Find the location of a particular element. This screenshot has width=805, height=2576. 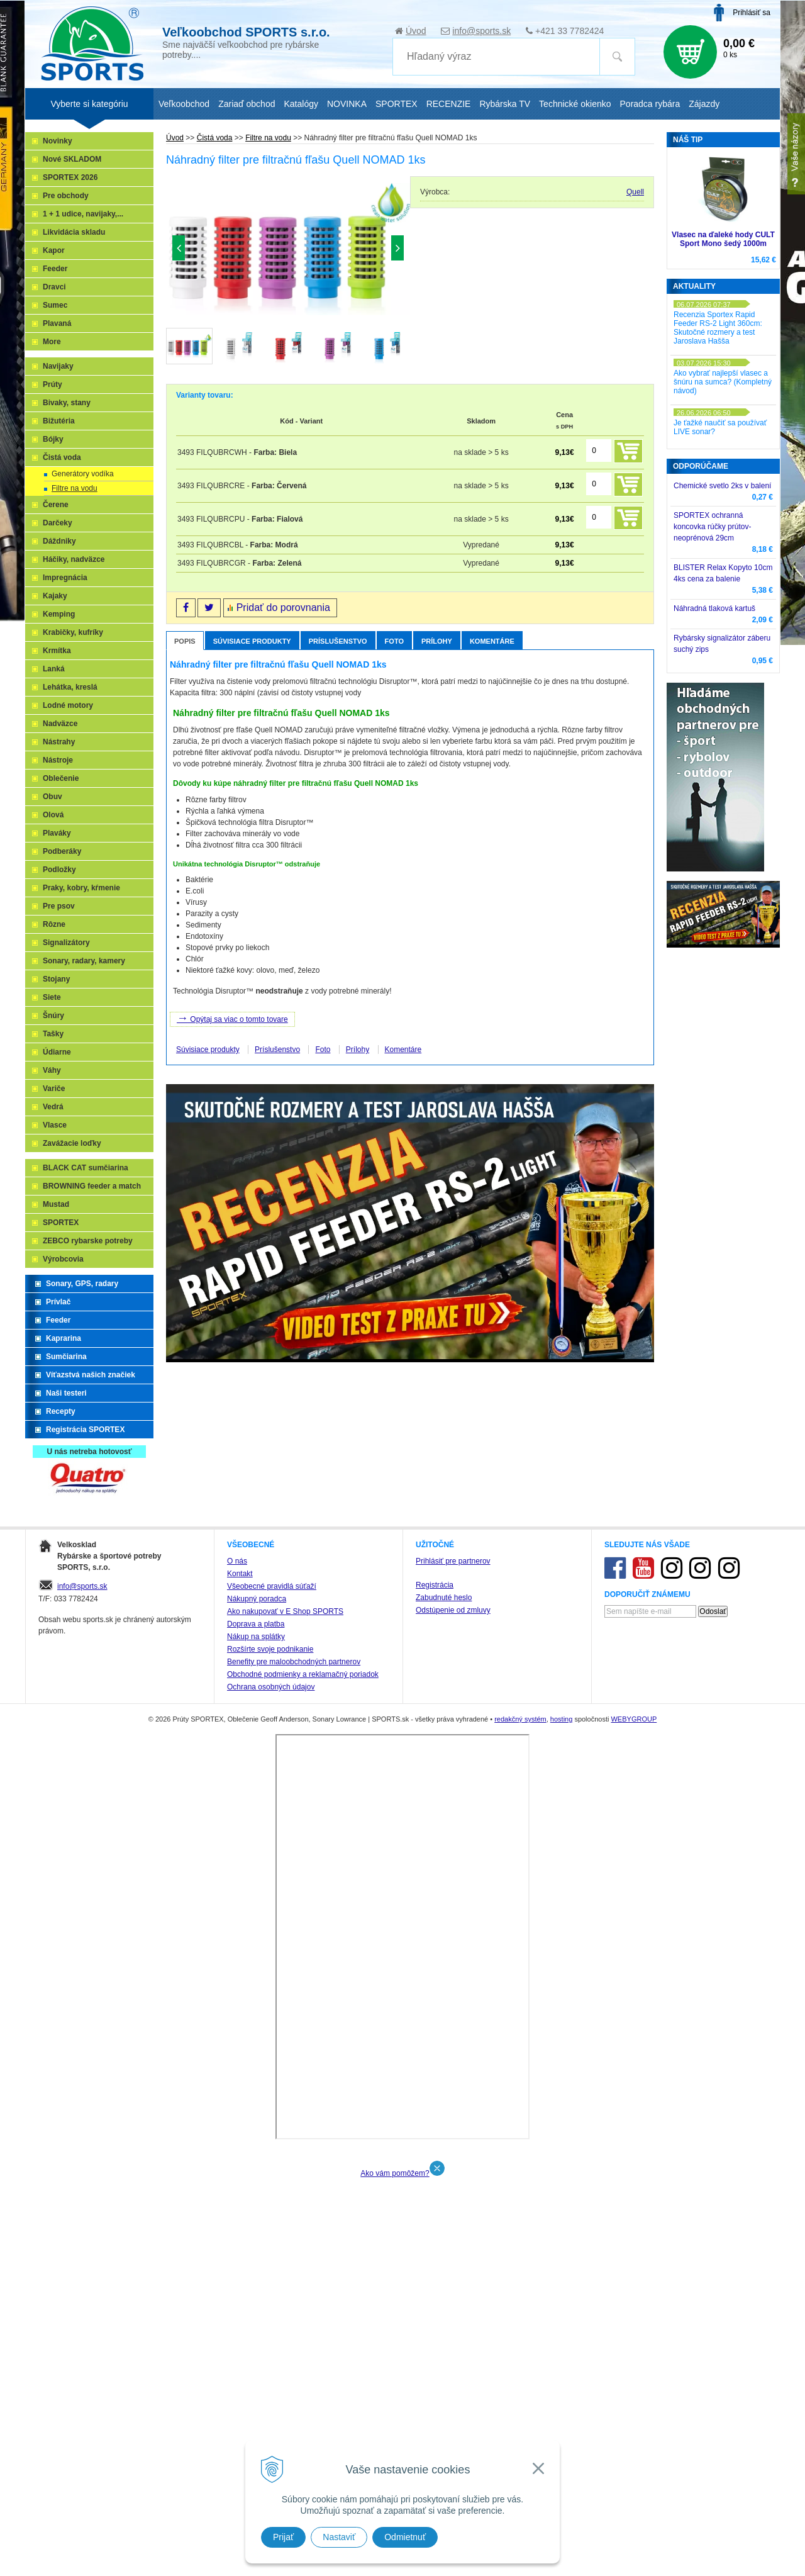

Prúty is located at coordinates (52, 384).